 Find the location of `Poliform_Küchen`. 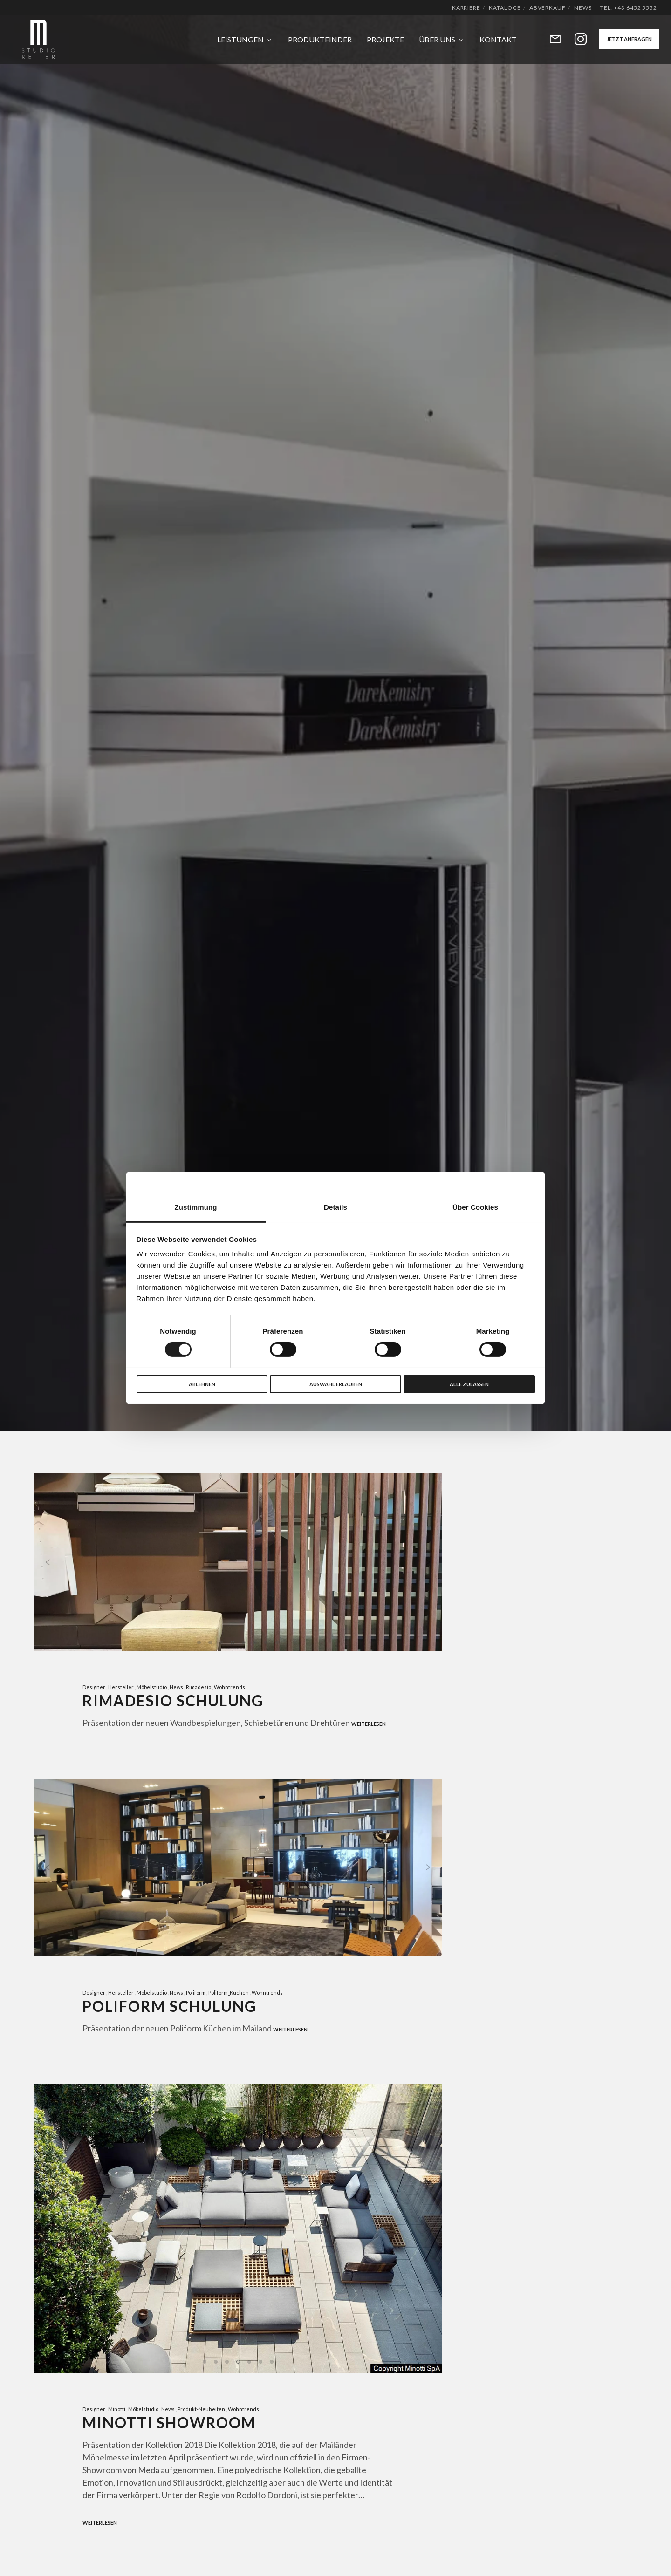

Poliform_Küchen is located at coordinates (228, 1996).